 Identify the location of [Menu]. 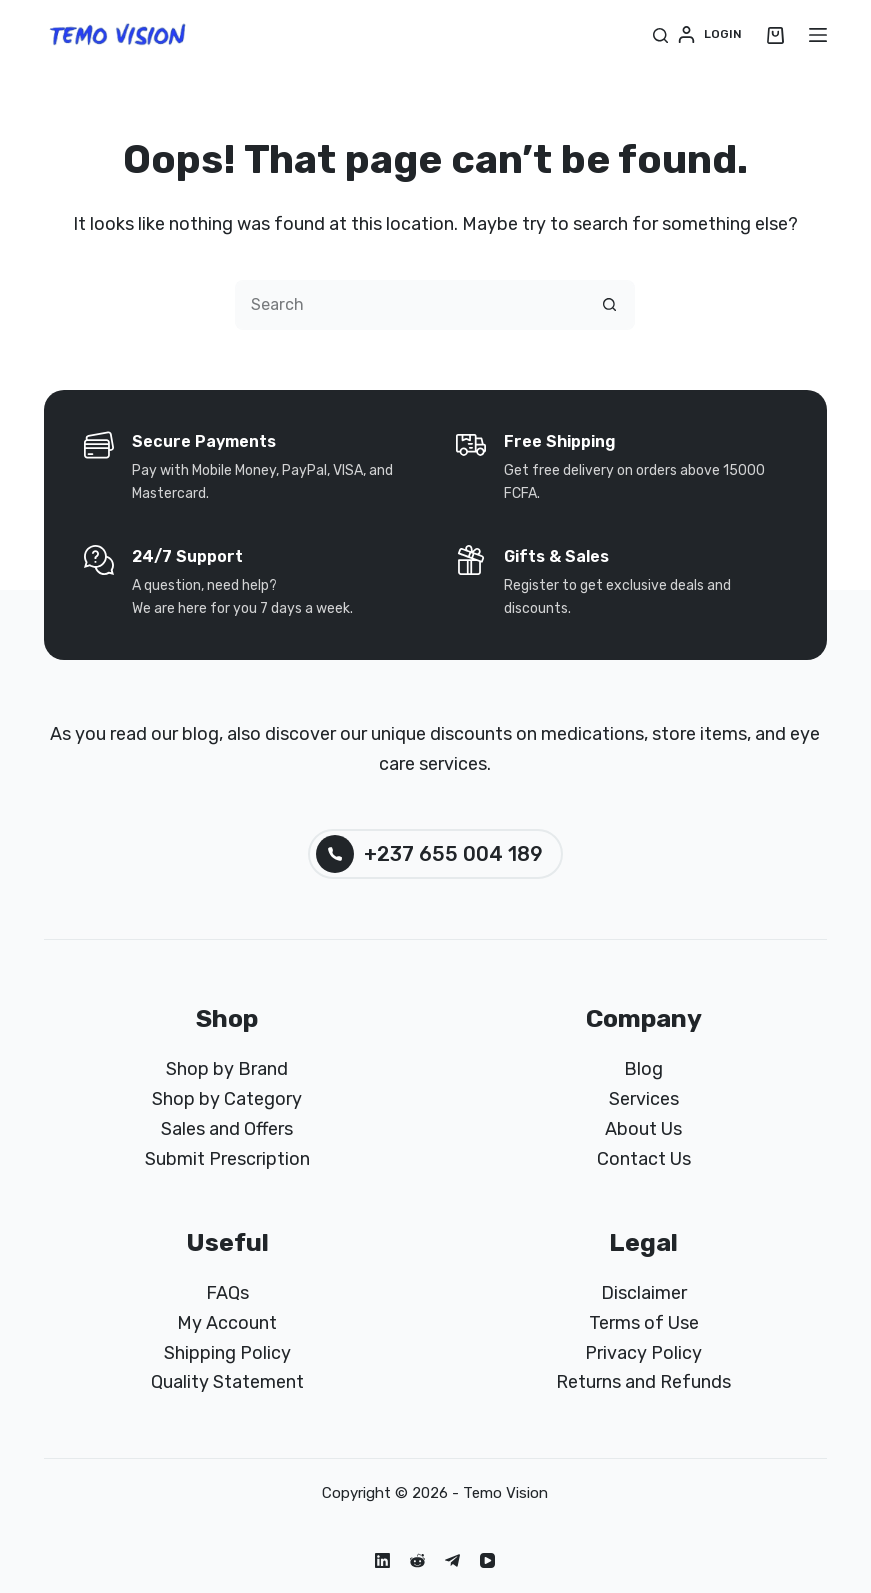
(818, 35).